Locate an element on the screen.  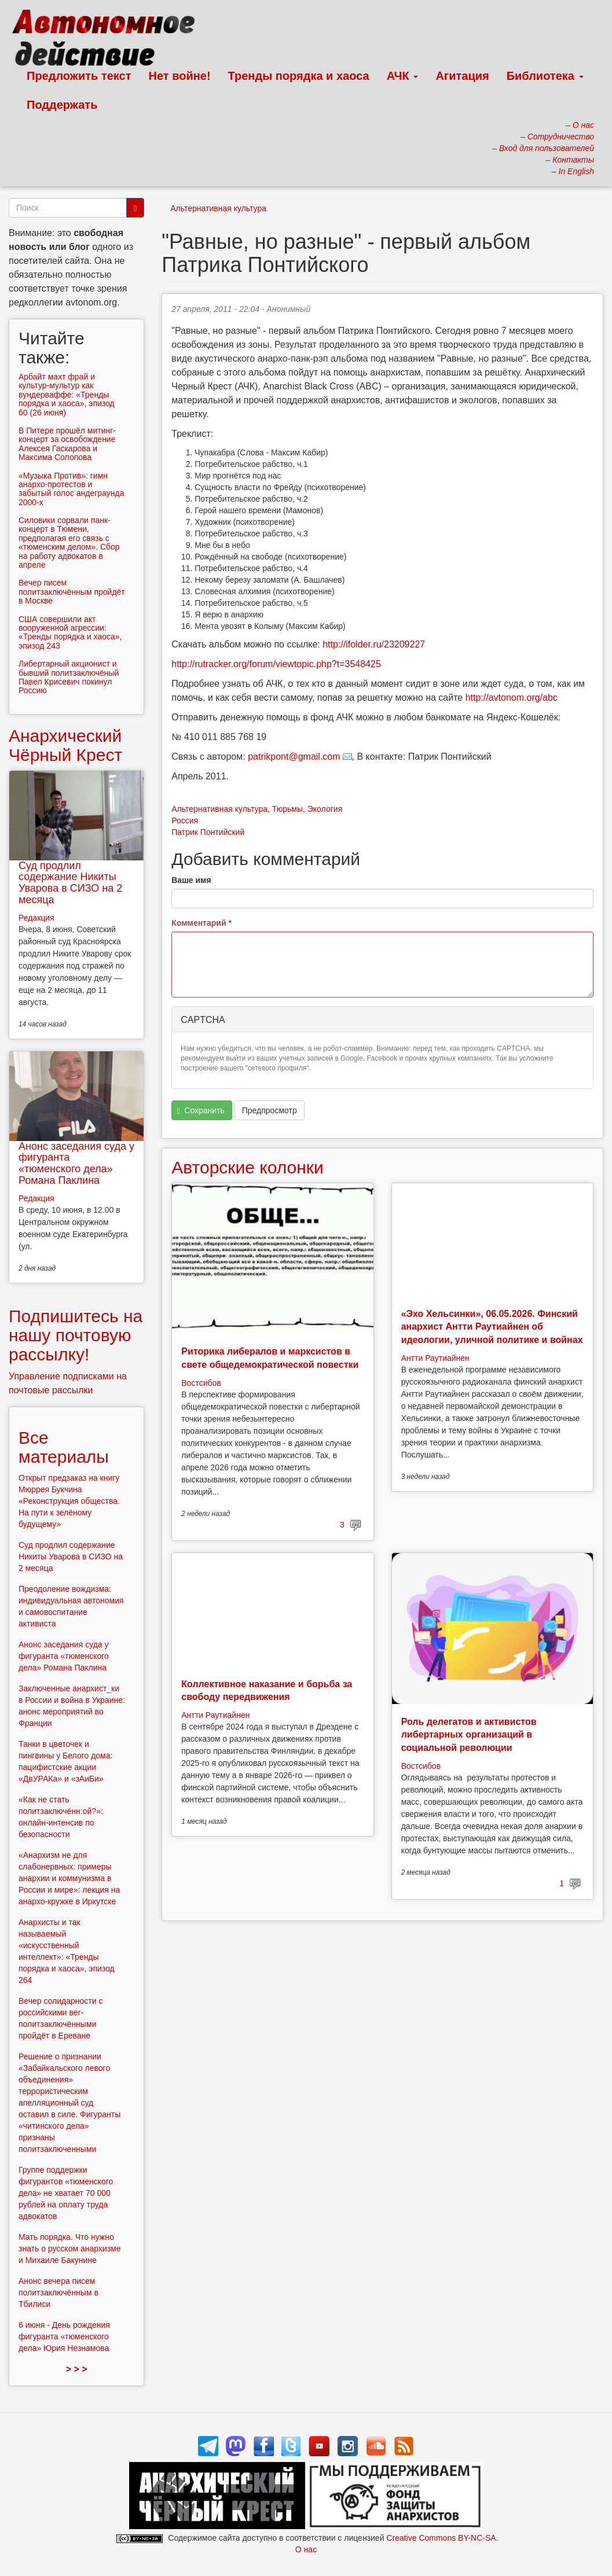
Авторские колонки is located at coordinates (247, 1167).